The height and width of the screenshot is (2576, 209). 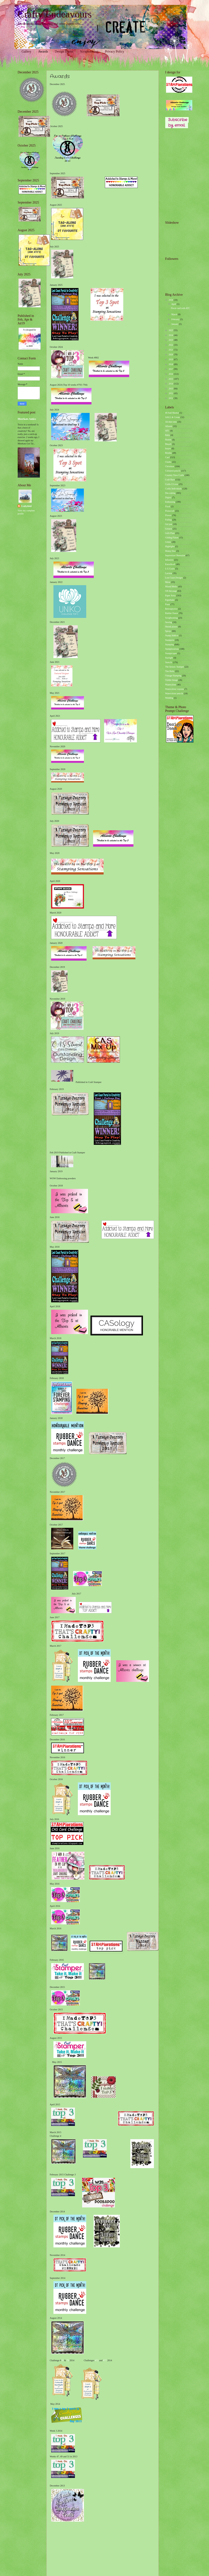 What do you see at coordinates (171, 680) in the screenshot?
I see `Visible Image` at bounding box center [171, 680].